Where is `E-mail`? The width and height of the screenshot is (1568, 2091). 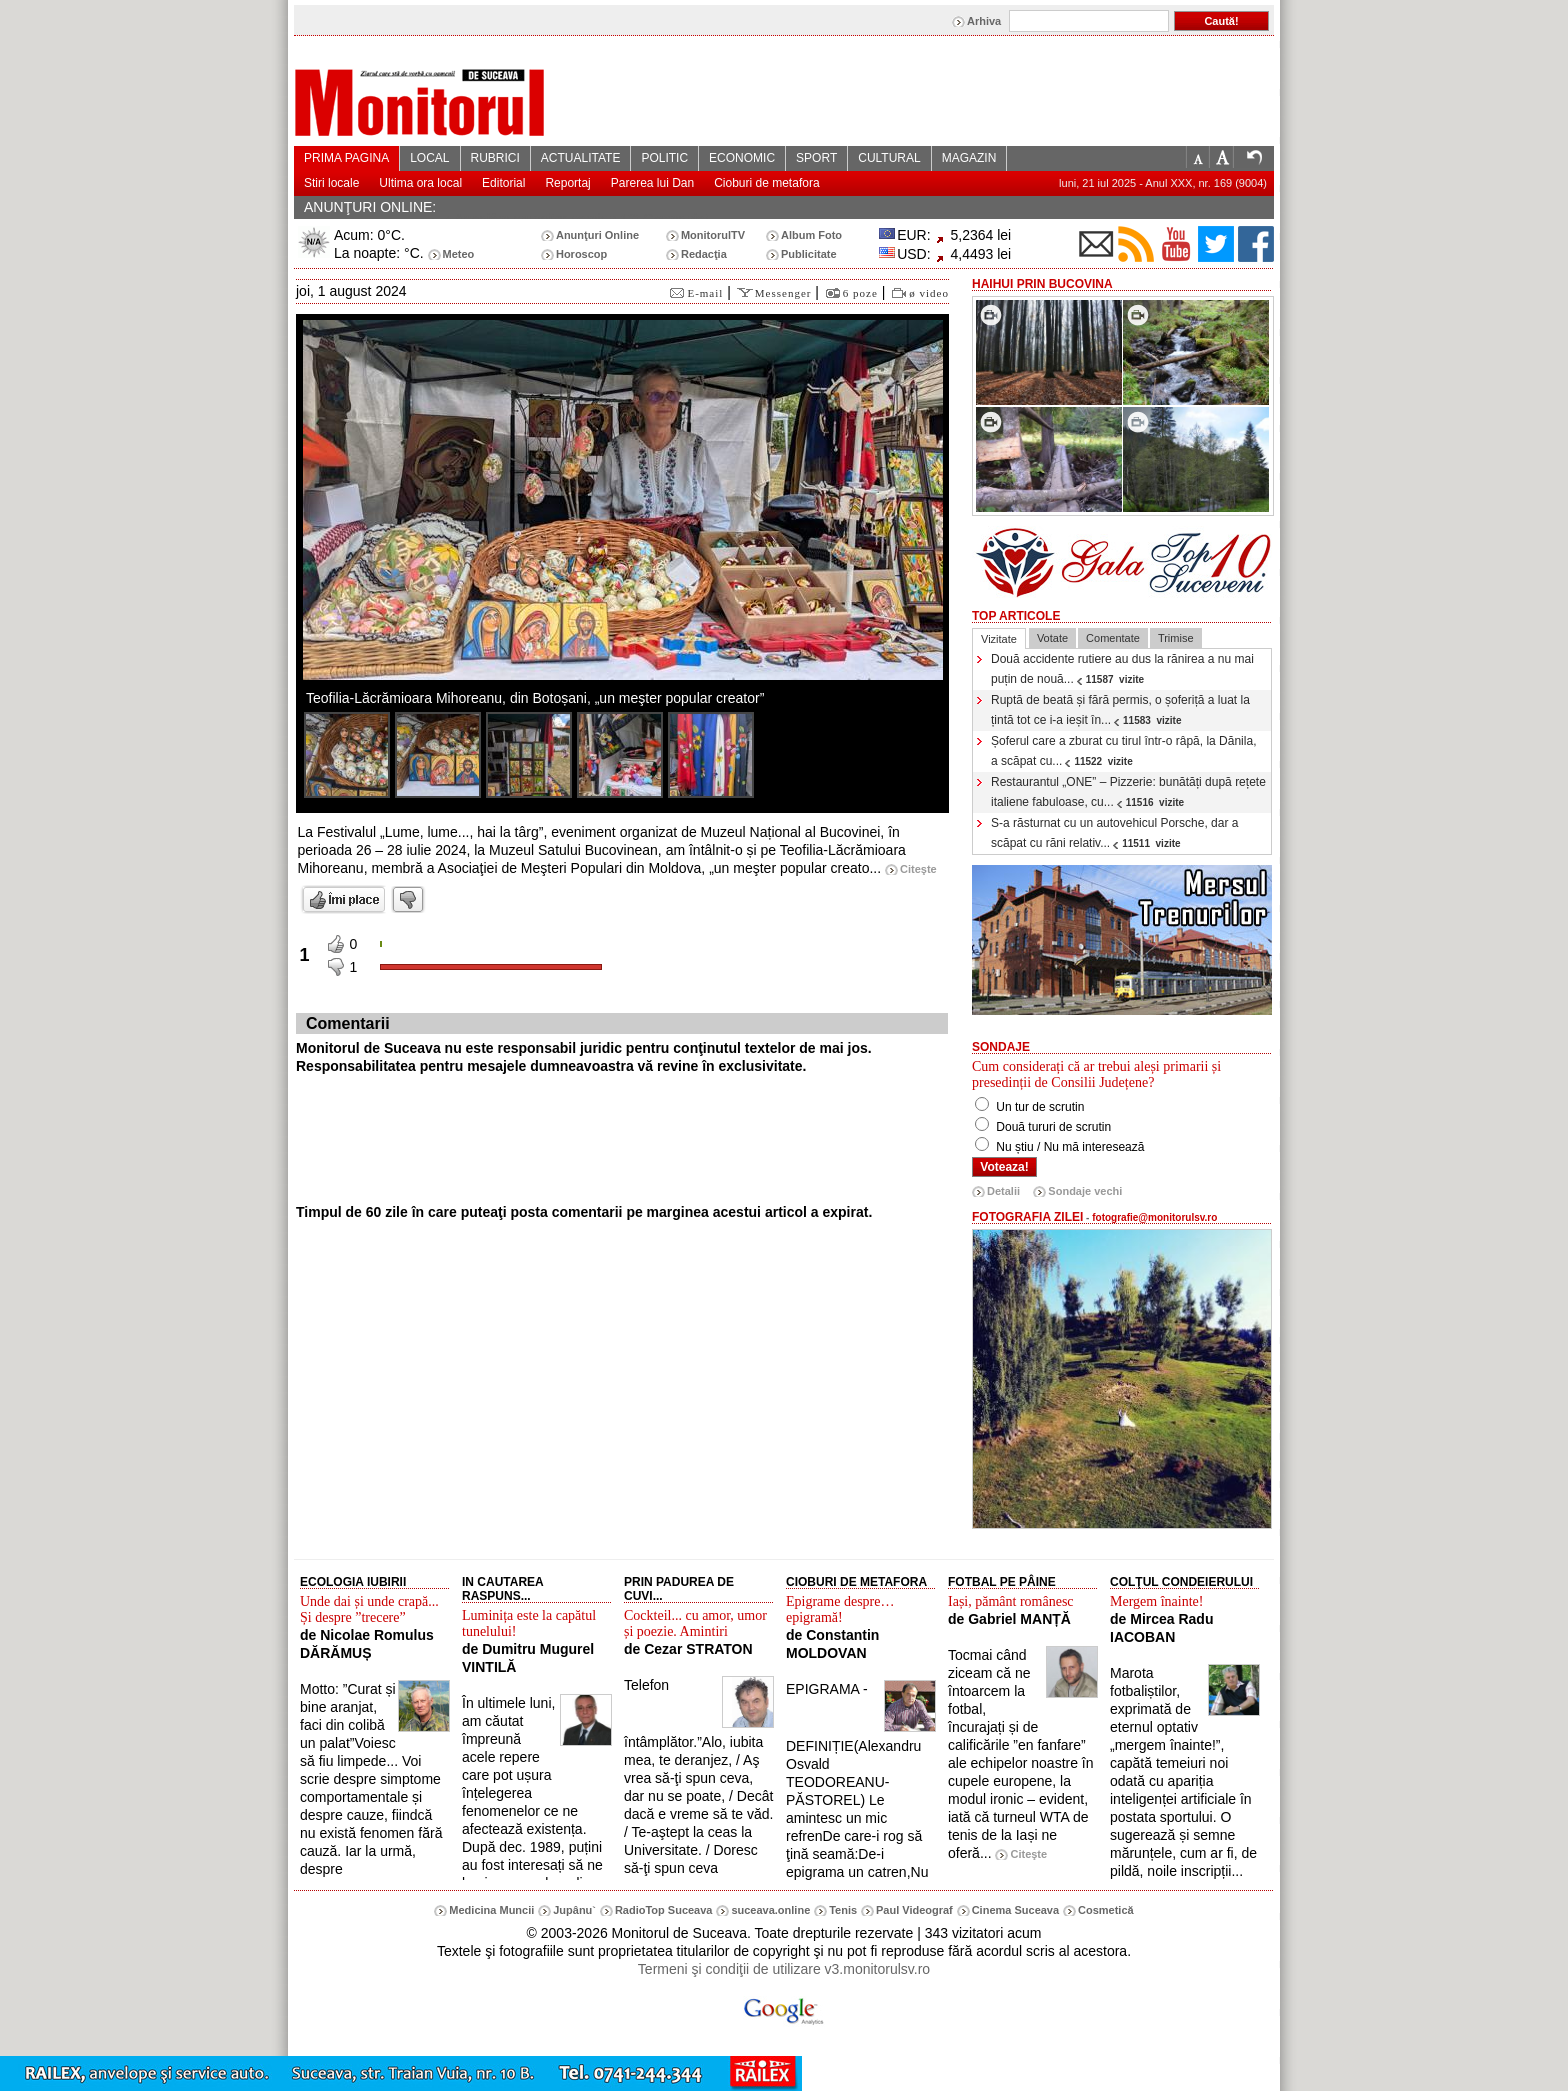 E-mail is located at coordinates (705, 293).